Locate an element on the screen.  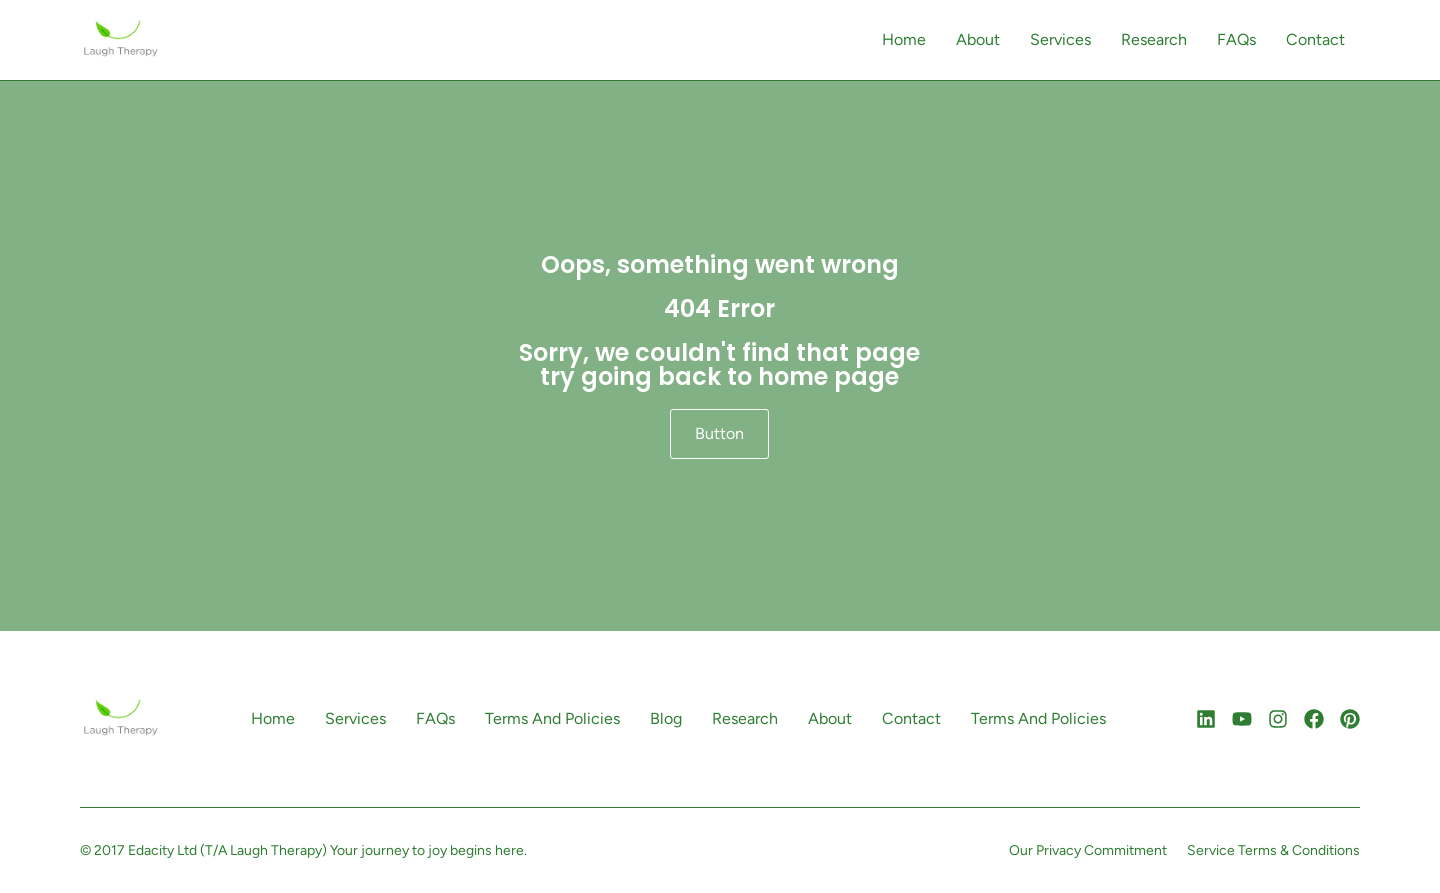
Home is located at coordinates (904, 39).